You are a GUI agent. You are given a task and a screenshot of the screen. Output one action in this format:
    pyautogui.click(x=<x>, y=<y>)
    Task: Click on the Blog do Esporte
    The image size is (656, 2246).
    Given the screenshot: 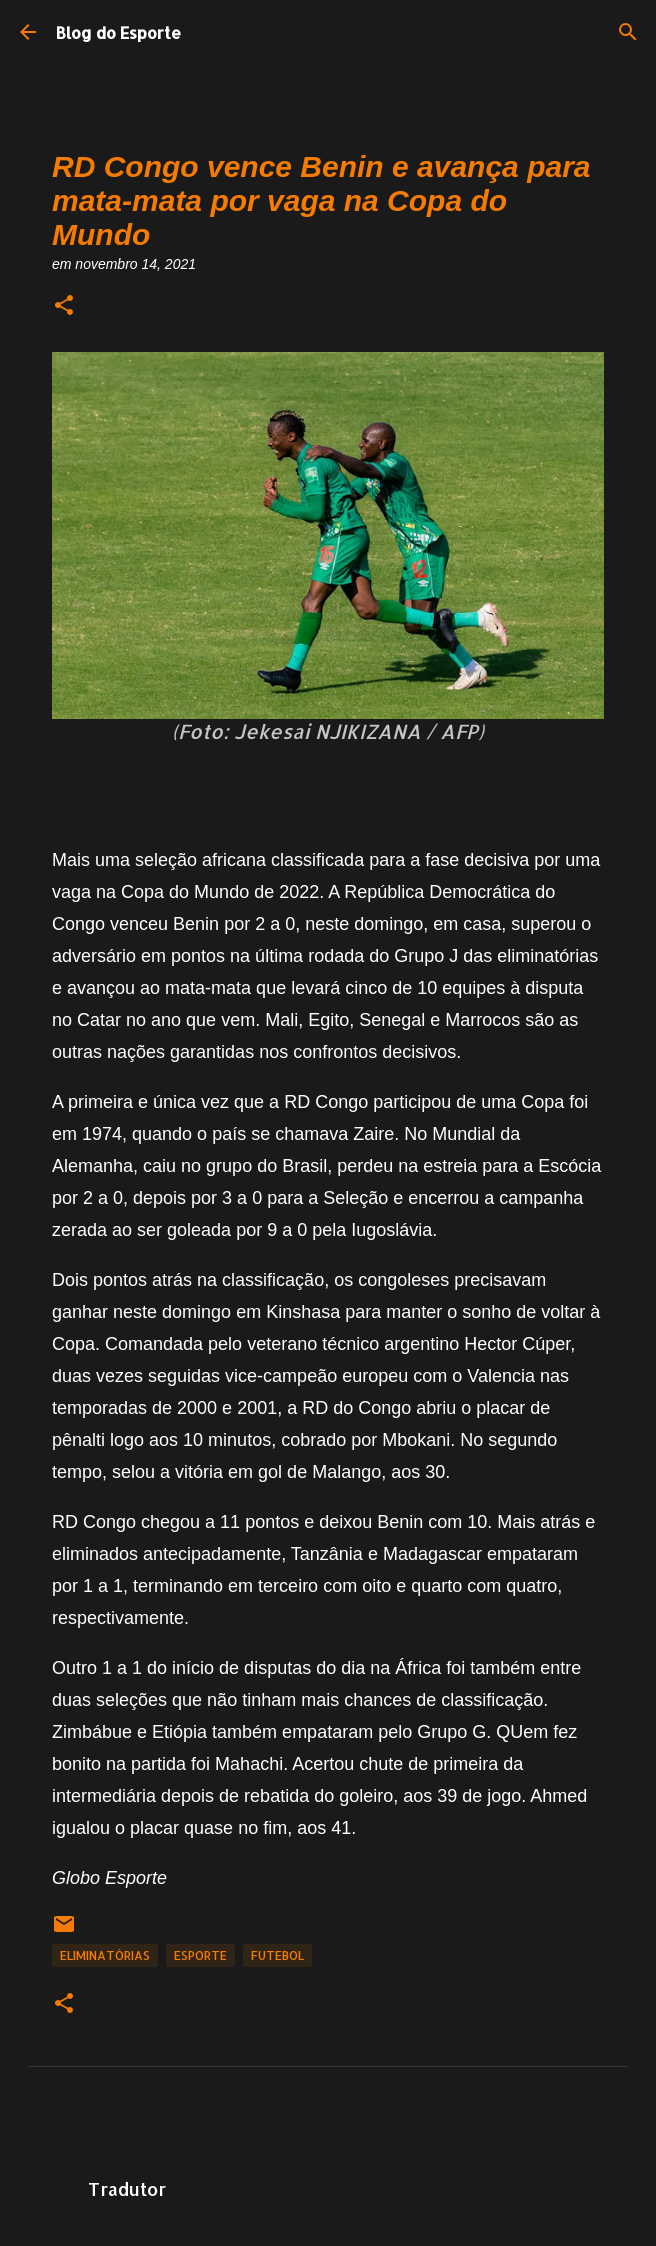 What is the action you would take?
    pyautogui.click(x=118, y=32)
    